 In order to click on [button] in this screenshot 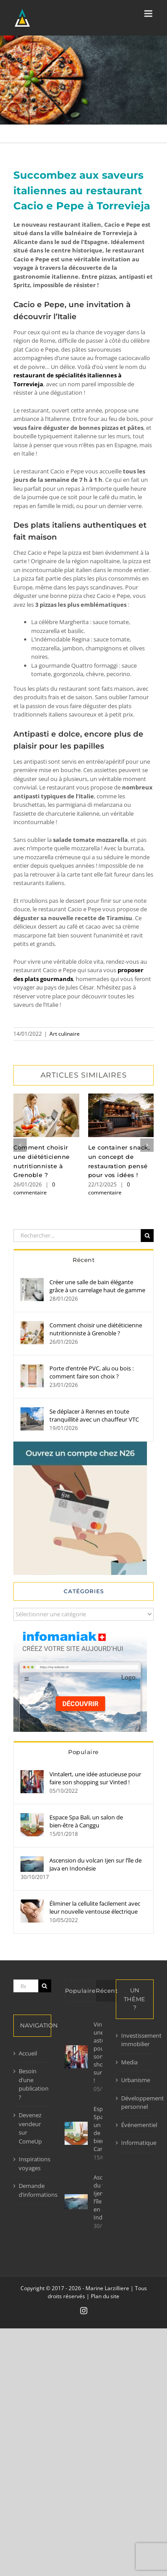, I will do `click(20, 1145)`.